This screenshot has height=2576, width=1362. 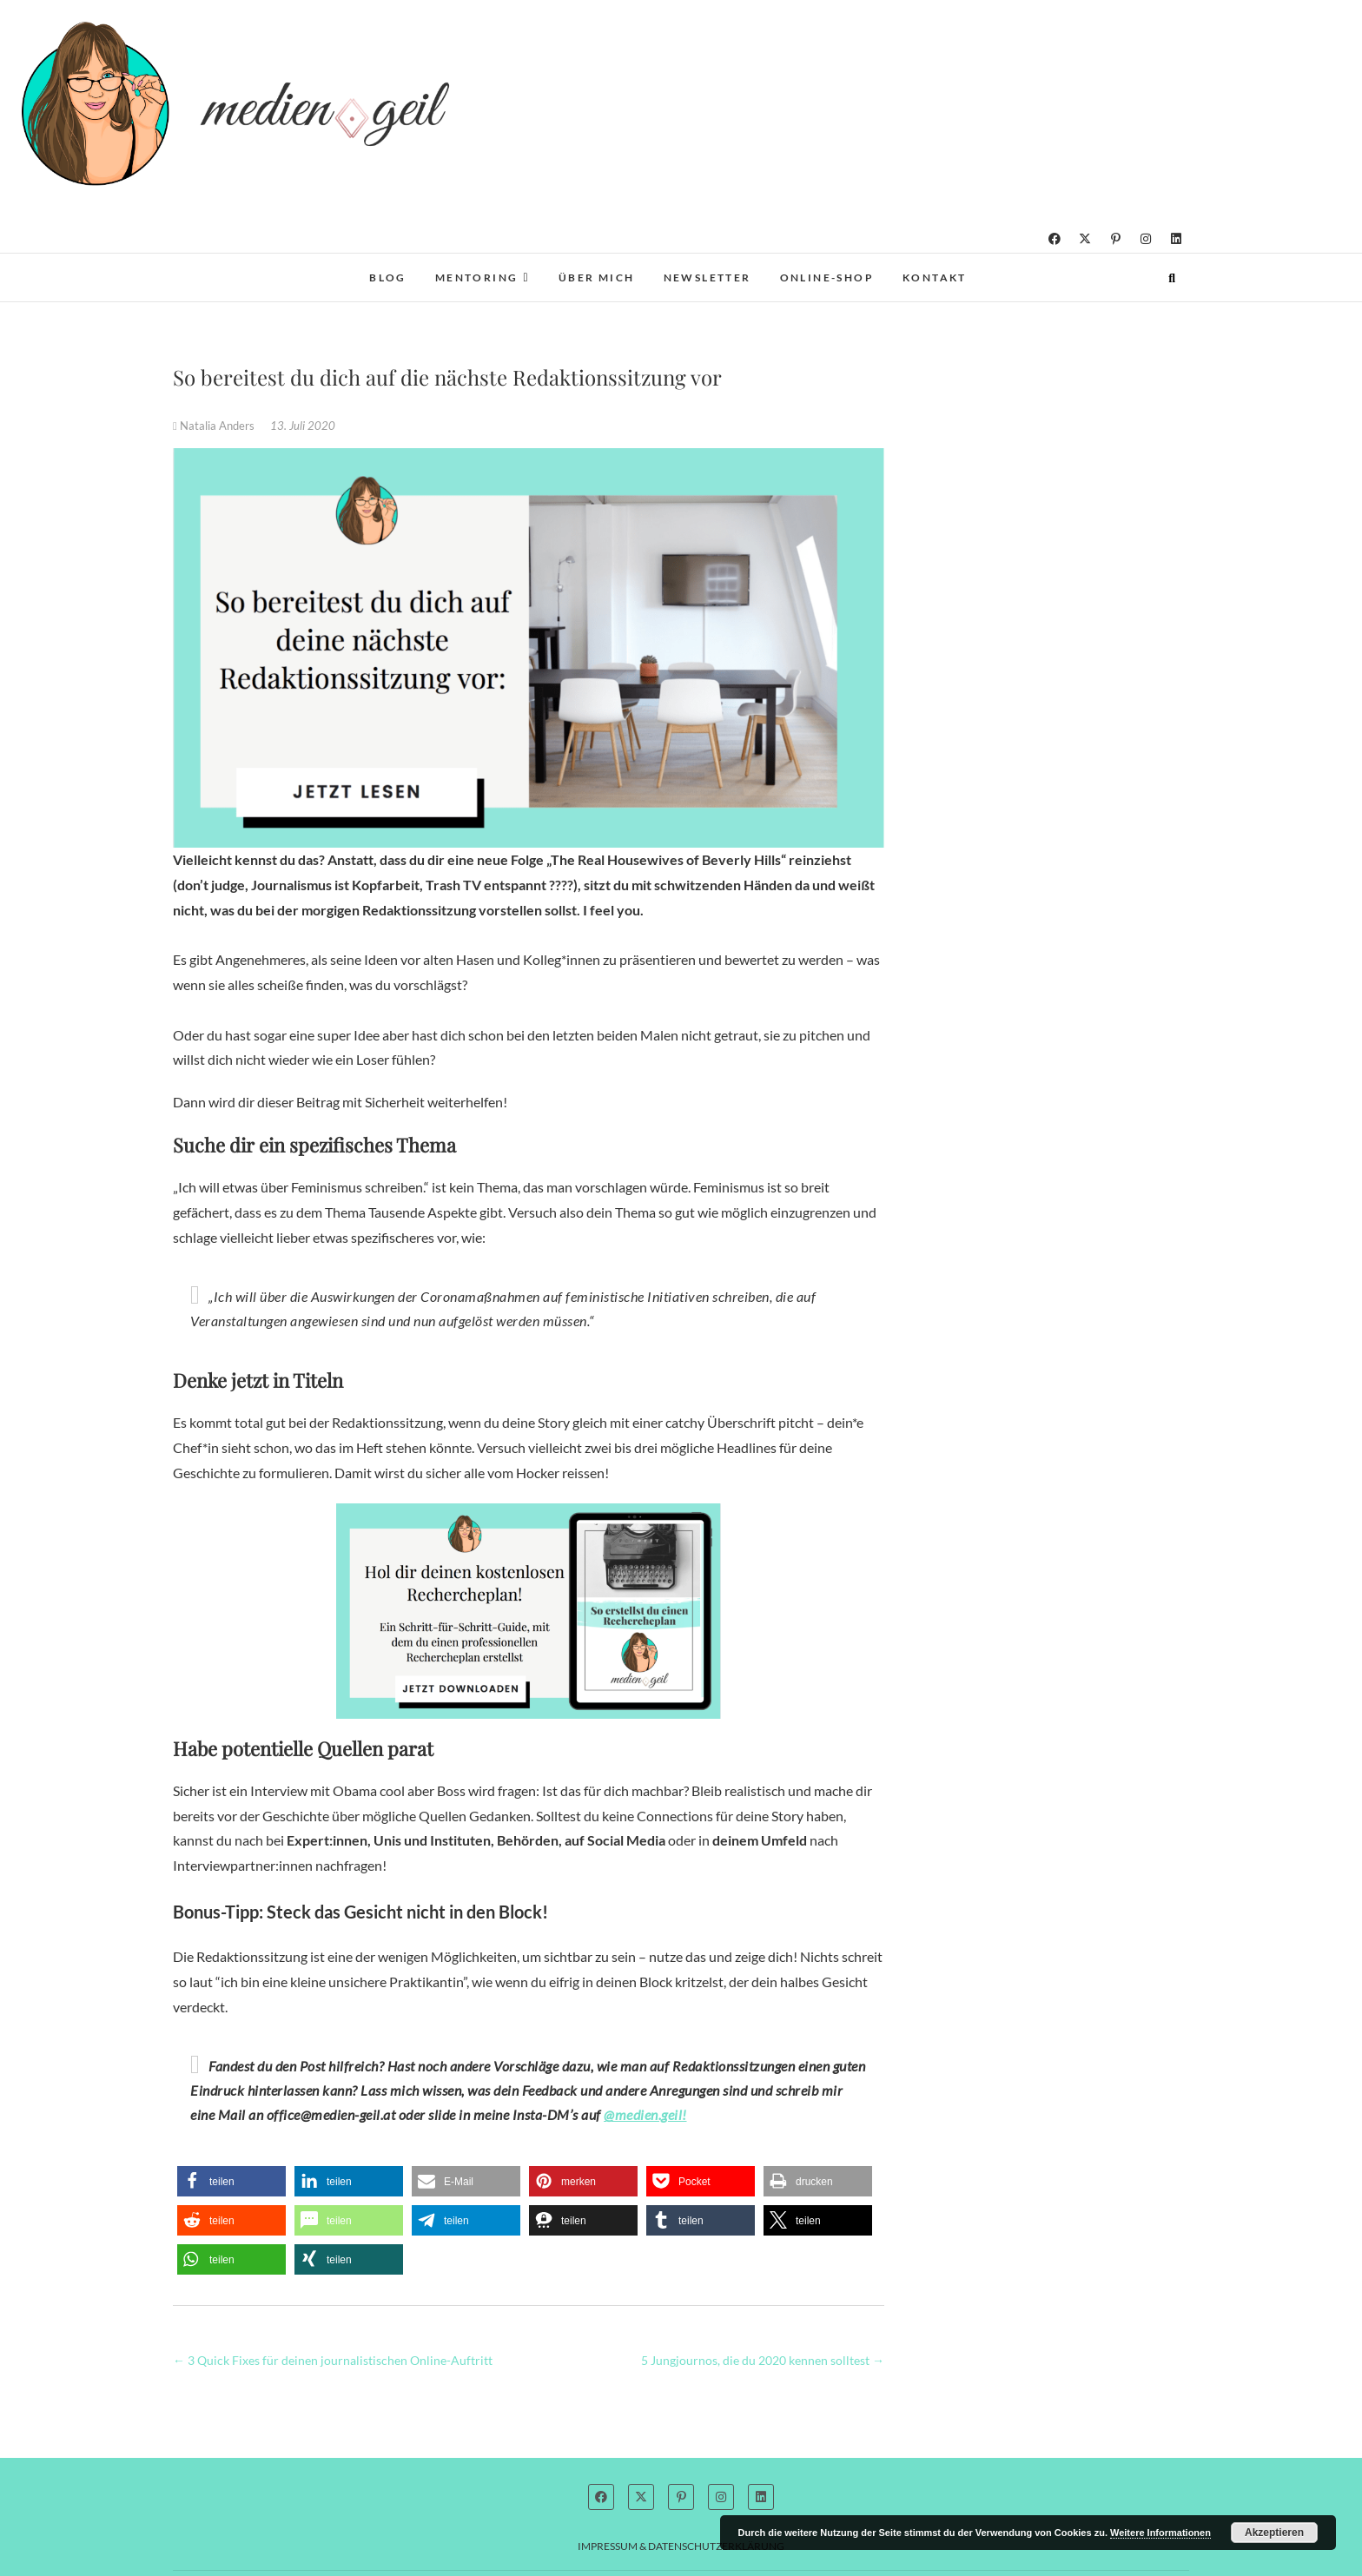 What do you see at coordinates (333, 2360) in the screenshot?
I see `3 Quick Fixes für deinen journalistischen Online-Auftritt` at bounding box center [333, 2360].